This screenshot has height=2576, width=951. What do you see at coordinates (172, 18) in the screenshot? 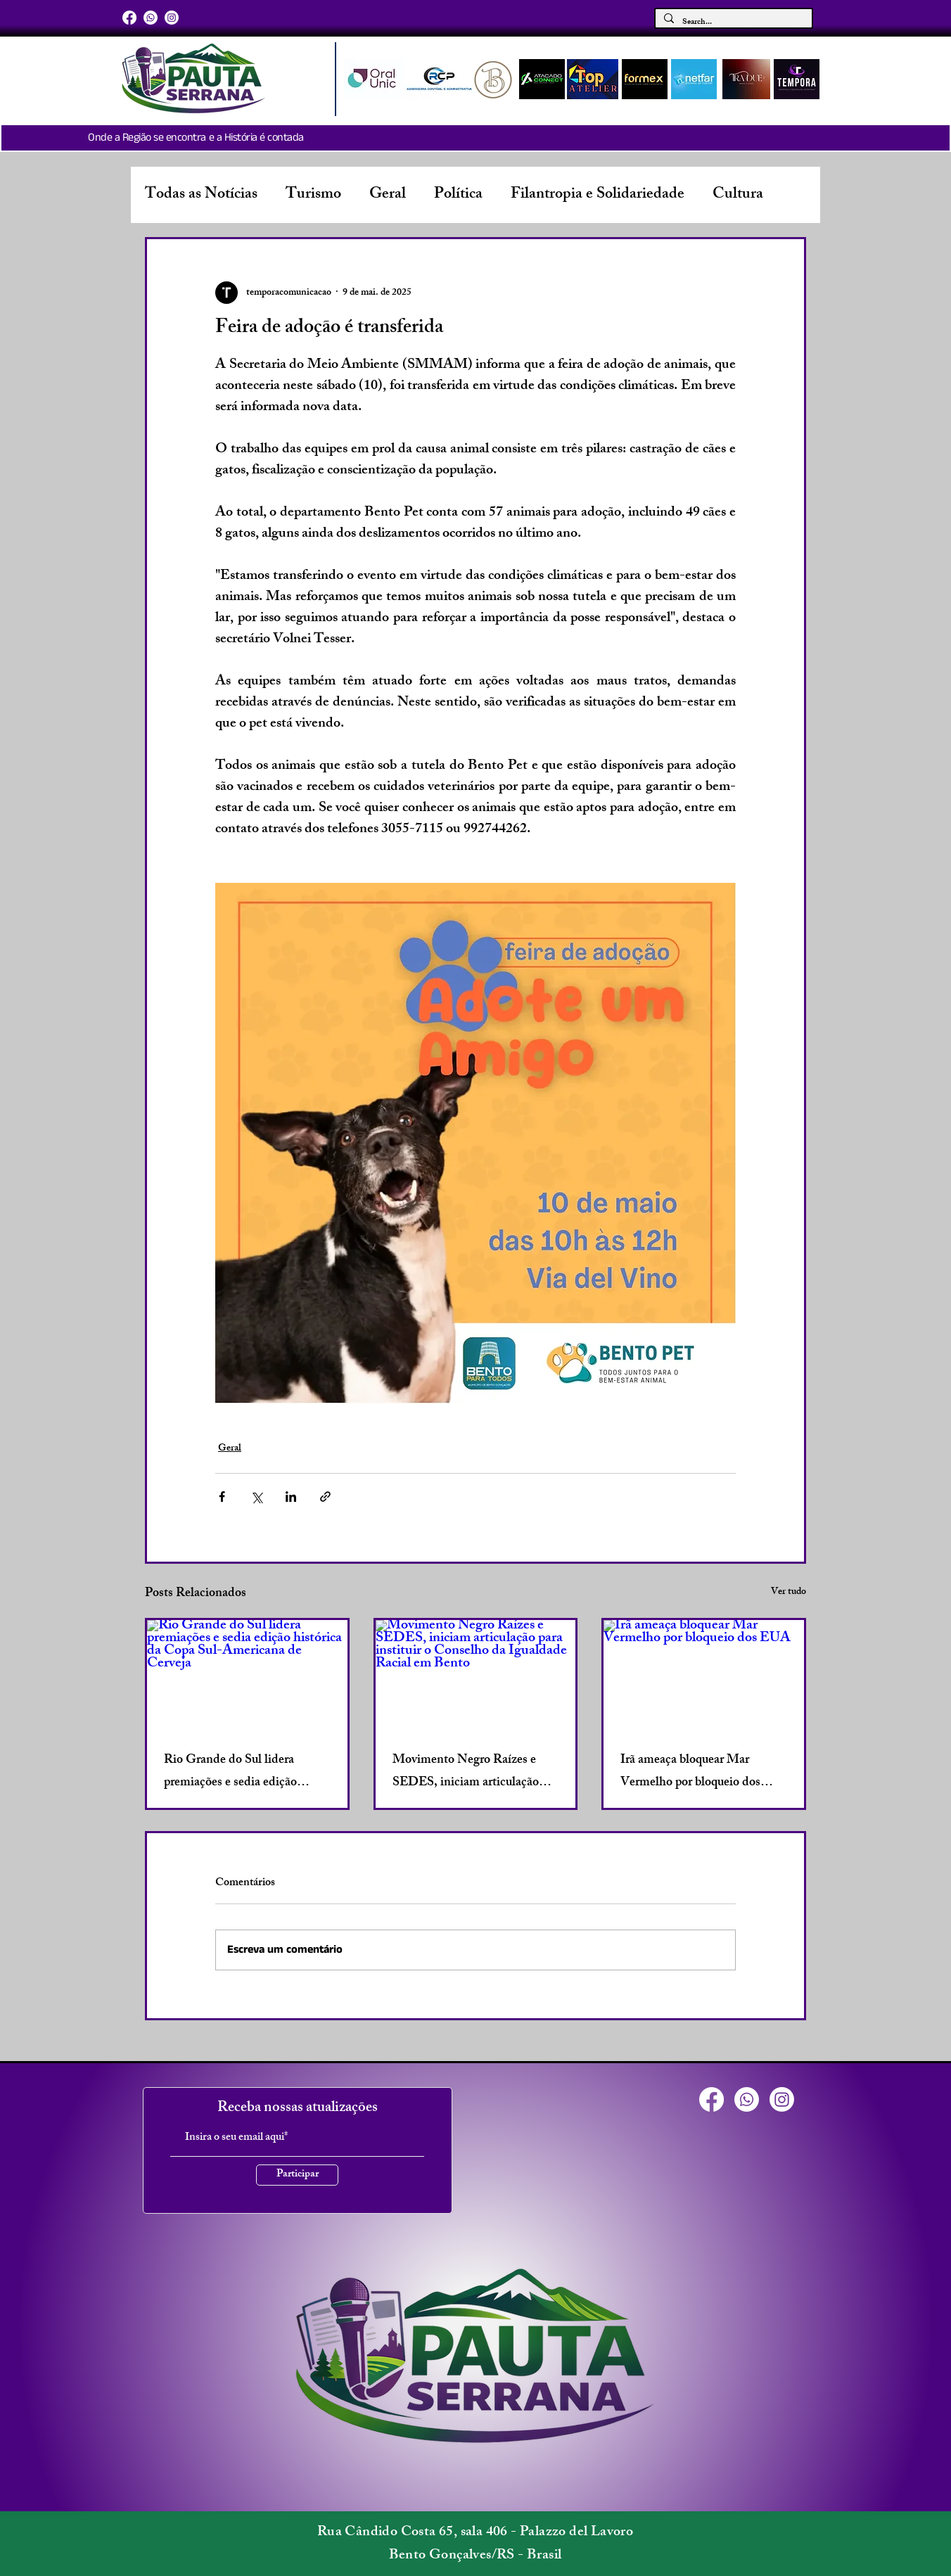
I see `[Instagram]` at bounding box center [172, 18].